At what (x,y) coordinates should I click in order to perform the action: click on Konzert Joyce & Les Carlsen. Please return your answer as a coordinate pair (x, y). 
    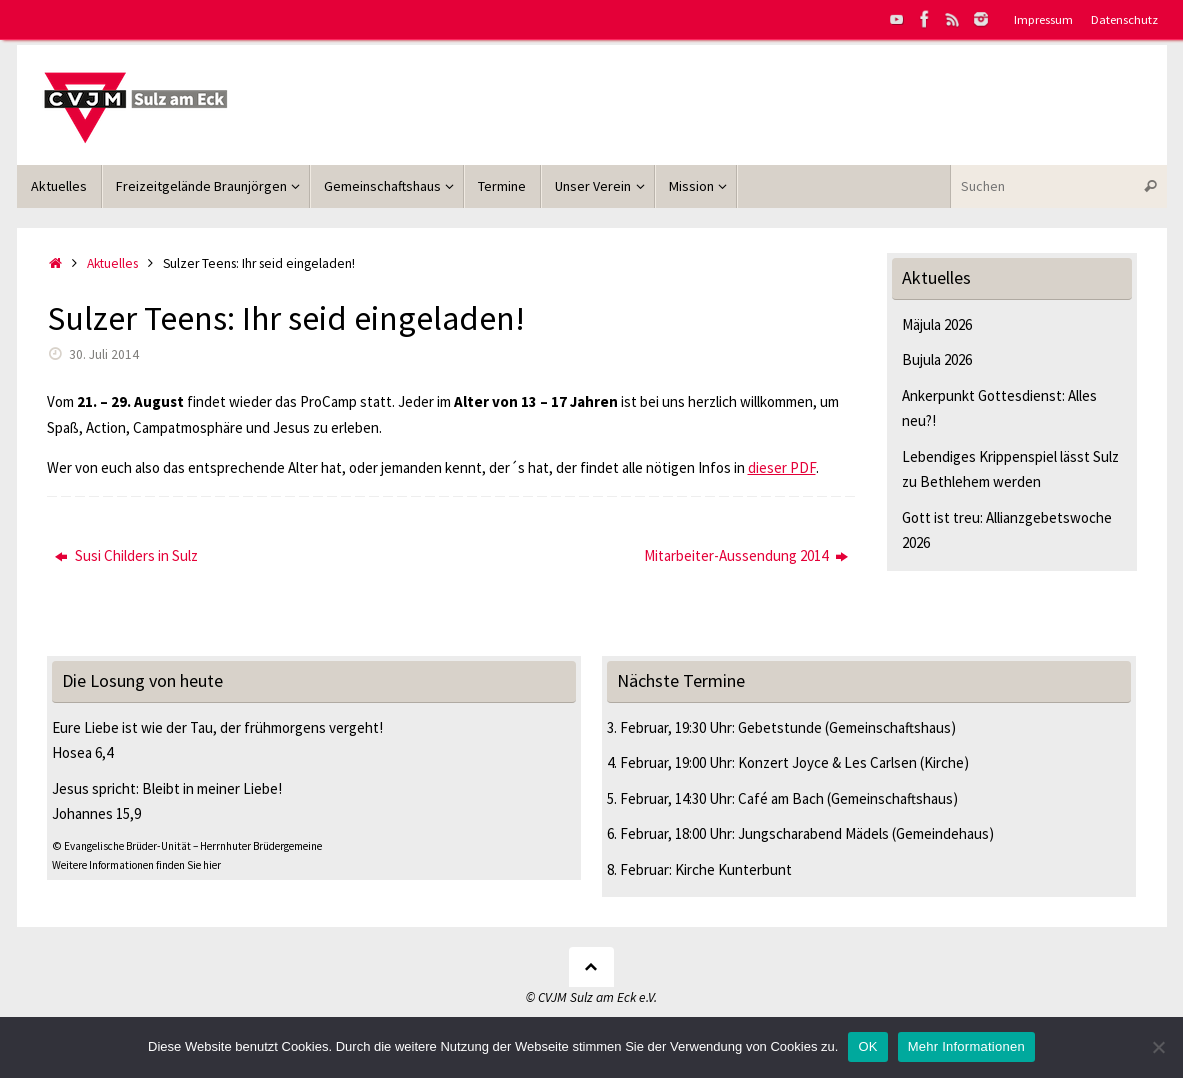
    Looking at the image, I should click on (827, 762).